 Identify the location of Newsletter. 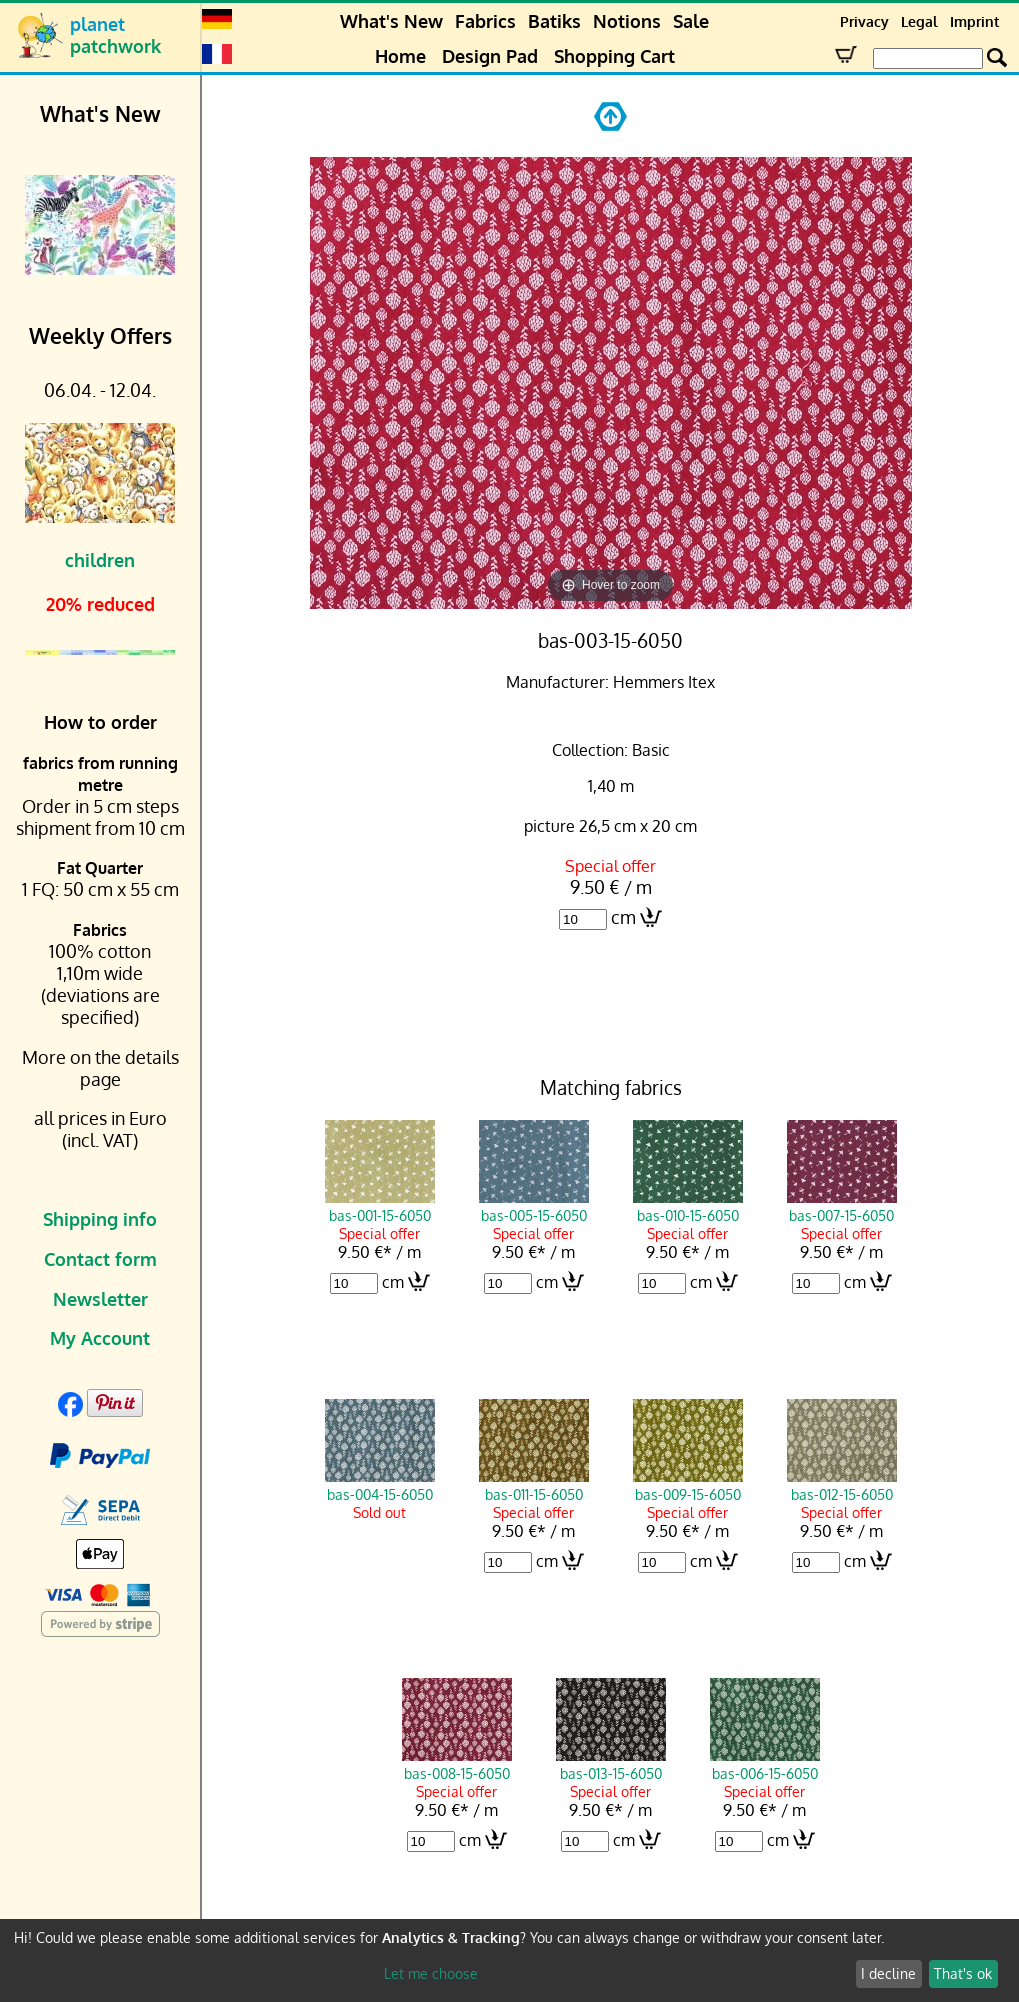
(100, 1299).